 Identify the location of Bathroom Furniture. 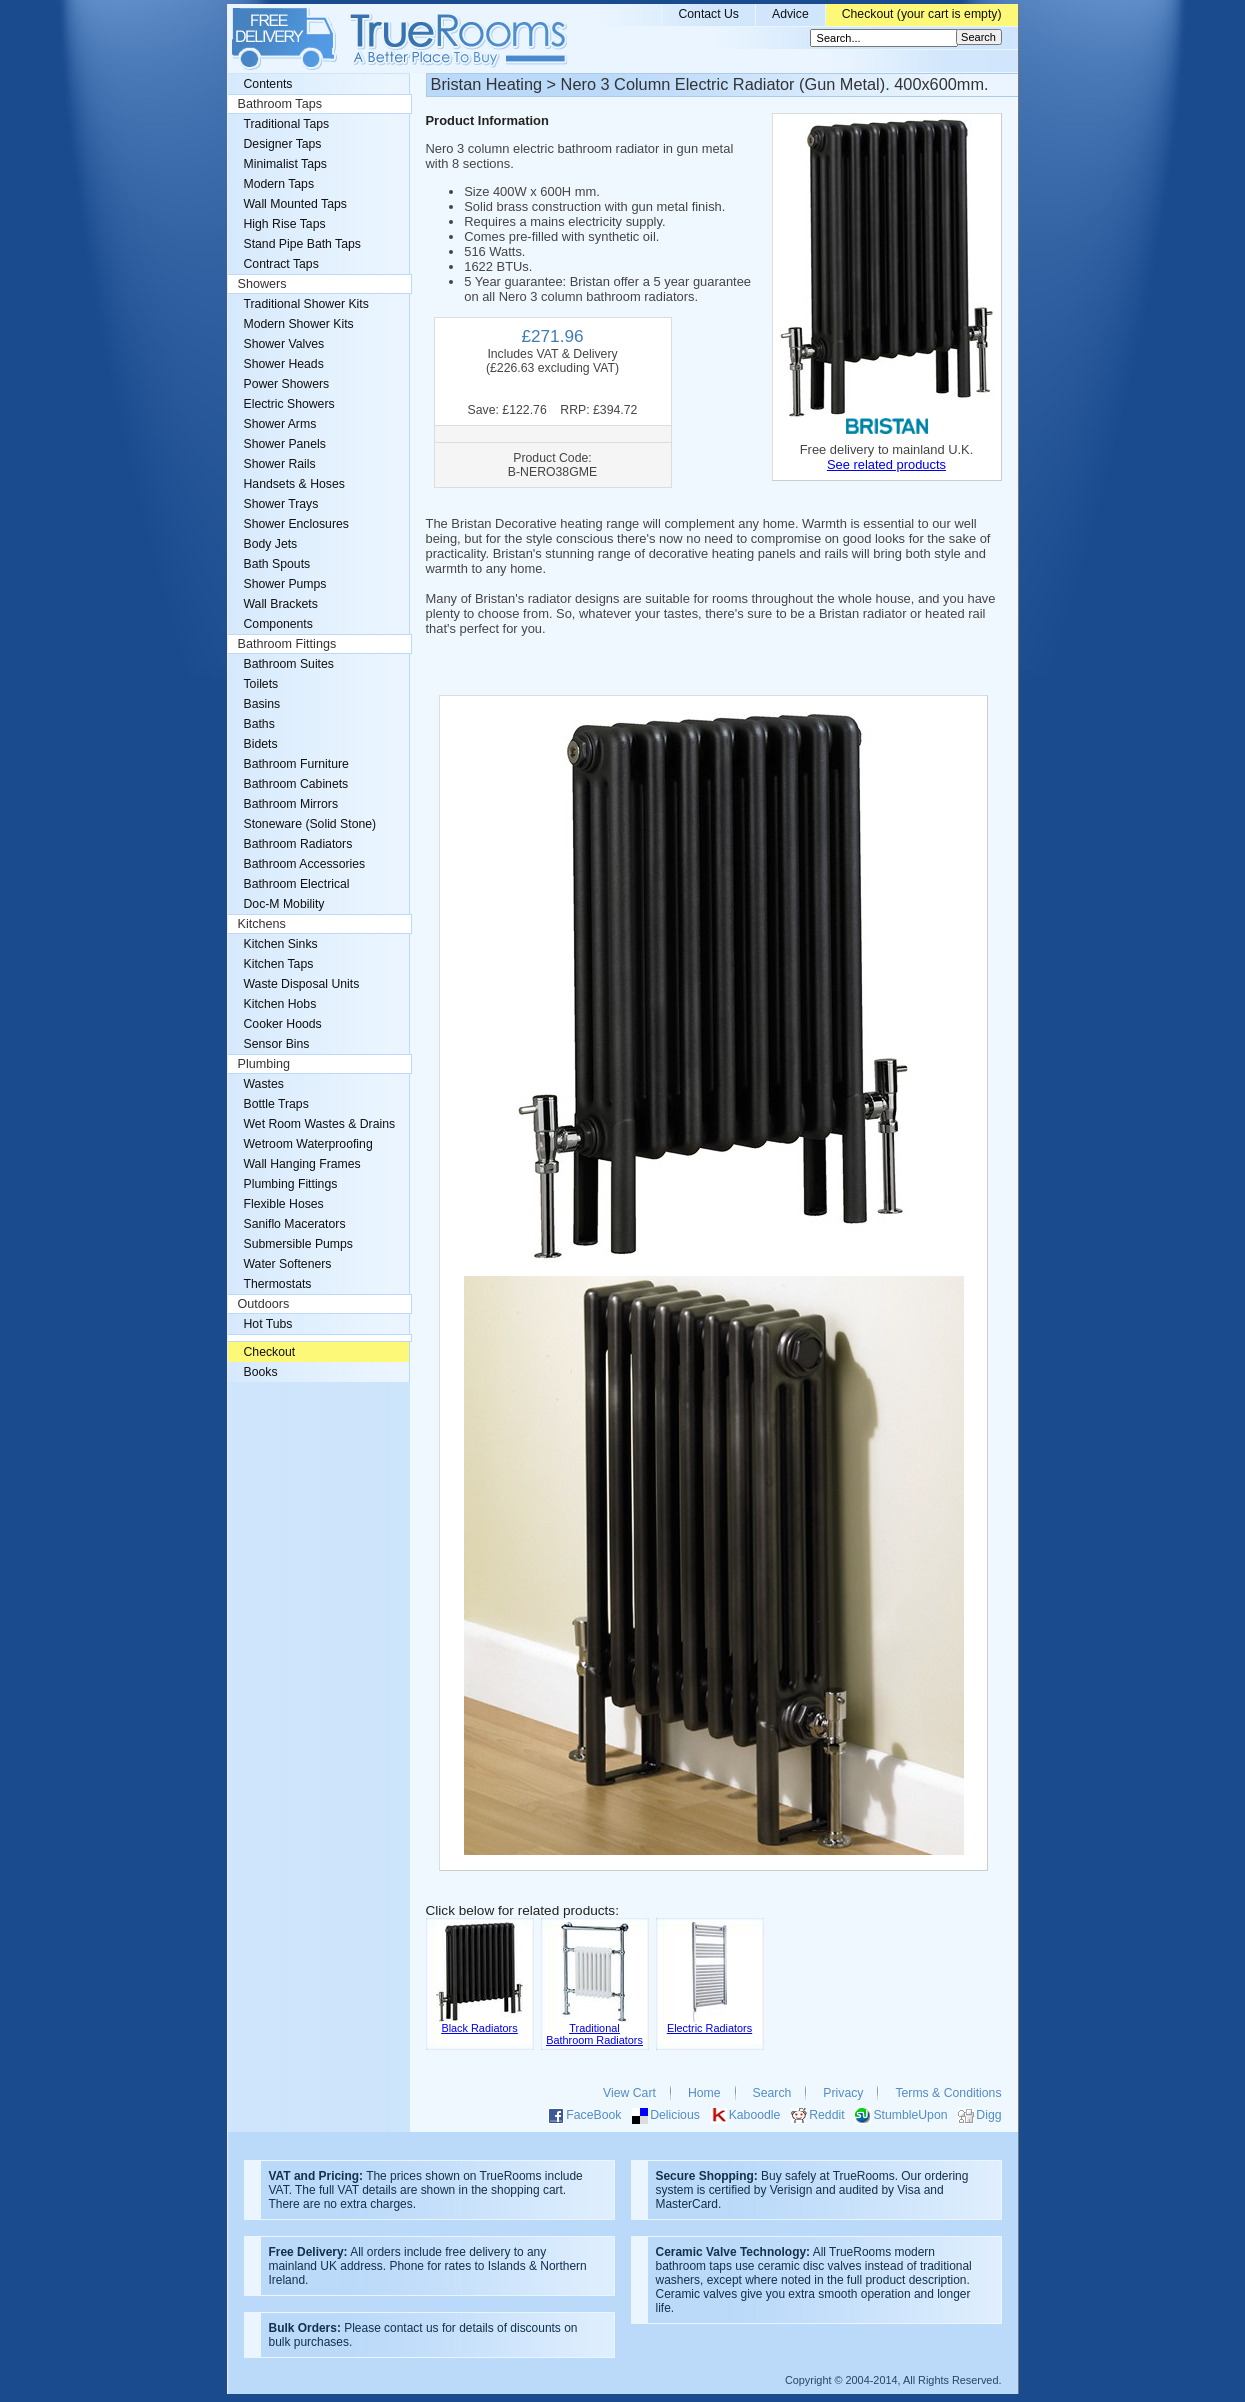
(296, 764).